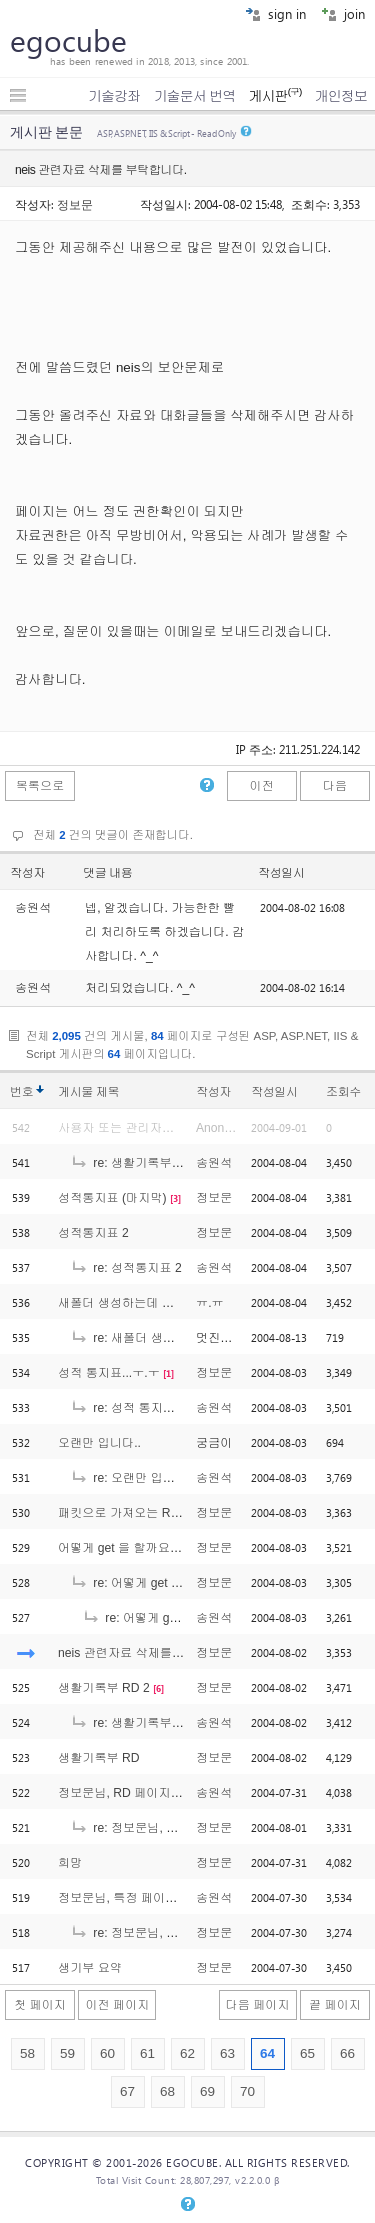  What do you see at coordinates (347, 2053) in the screenshot?
I see `66` at bounding box center [347, 2053].